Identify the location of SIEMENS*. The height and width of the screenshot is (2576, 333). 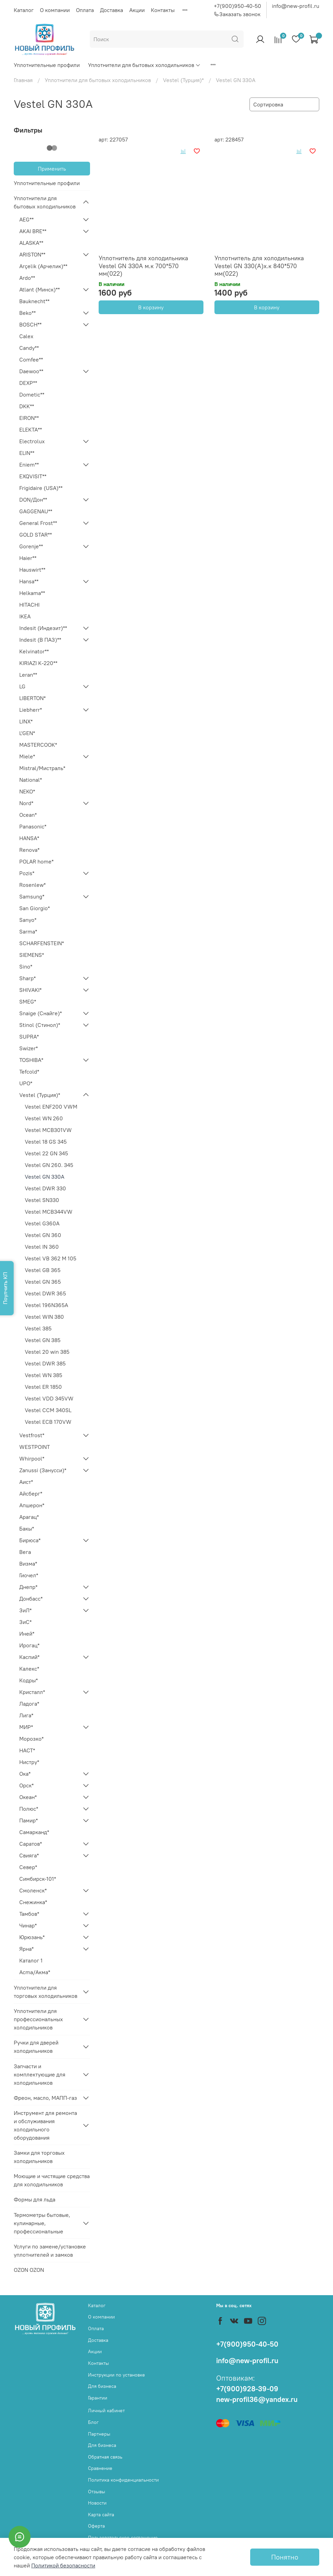
(31, 954).